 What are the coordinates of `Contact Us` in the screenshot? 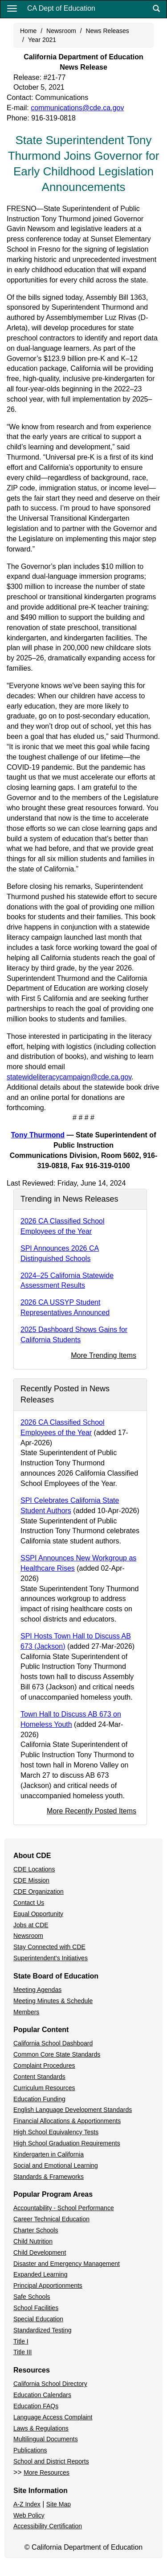 It's located at (28, 1902).